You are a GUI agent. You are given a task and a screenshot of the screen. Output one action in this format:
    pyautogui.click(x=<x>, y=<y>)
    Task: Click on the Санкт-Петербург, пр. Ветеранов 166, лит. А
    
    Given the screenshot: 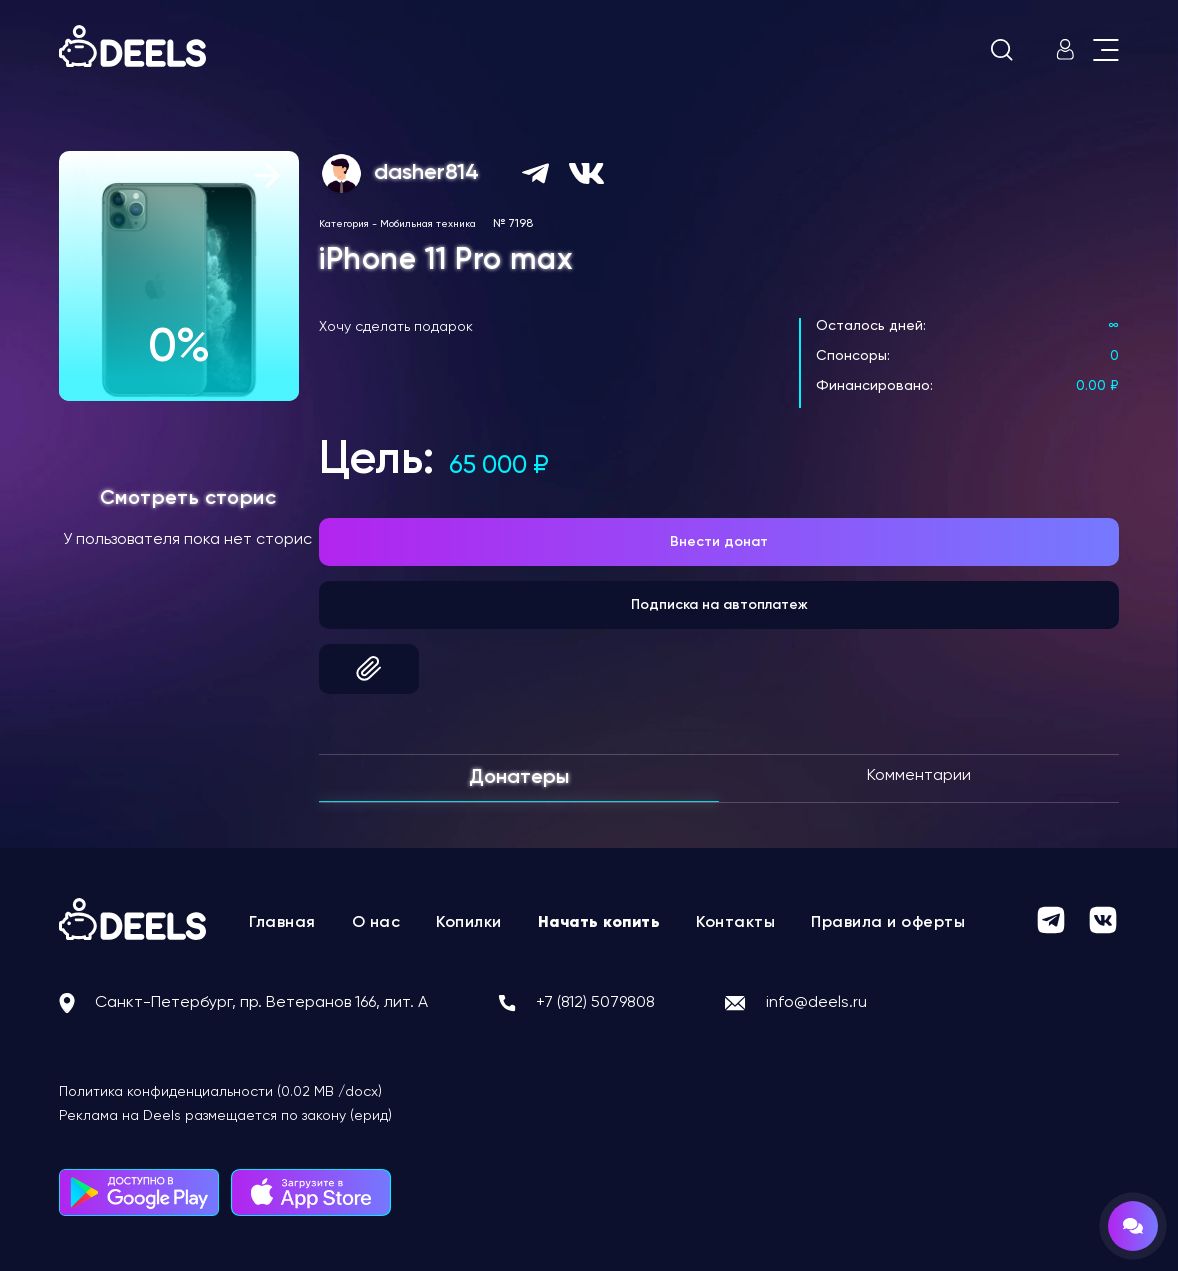 What is the action you would take?
    pyautogui.click(x=261, y=1003)
    